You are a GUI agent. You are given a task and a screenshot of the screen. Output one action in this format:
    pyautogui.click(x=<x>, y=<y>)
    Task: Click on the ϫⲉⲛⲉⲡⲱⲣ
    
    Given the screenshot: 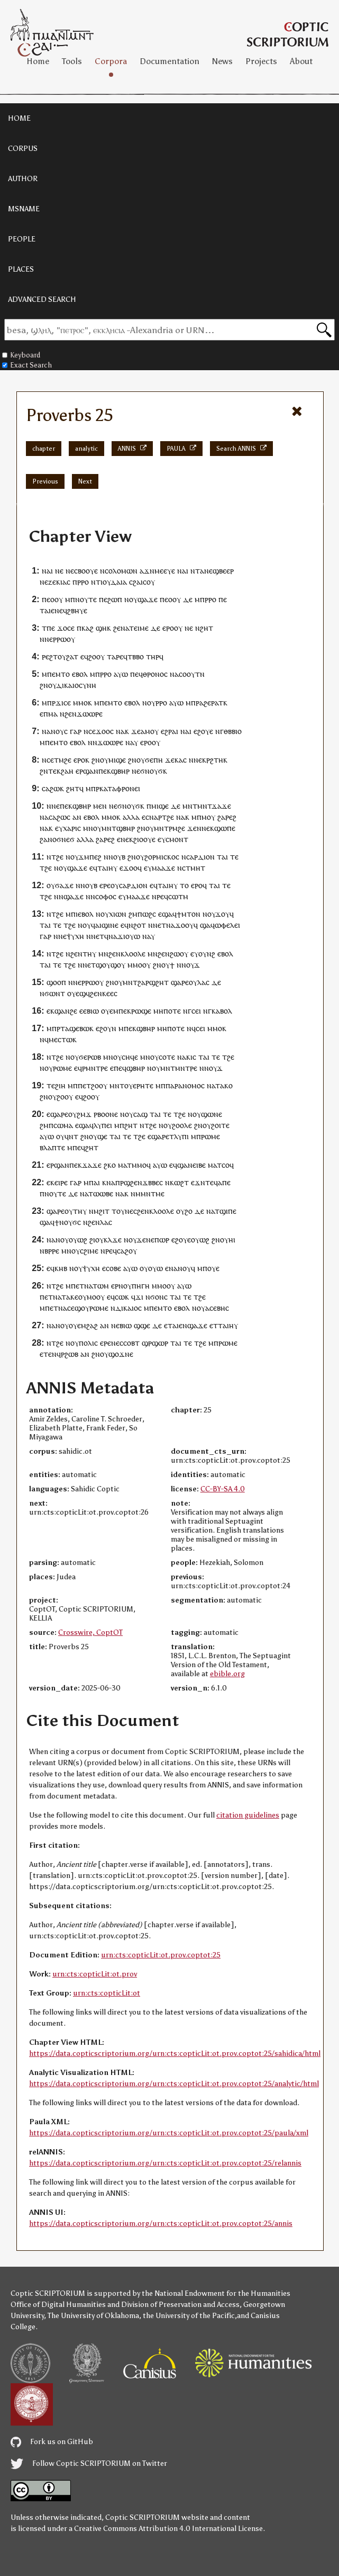 What is the action you would take?
    pyautogui.click(x=152, y=1239)
    